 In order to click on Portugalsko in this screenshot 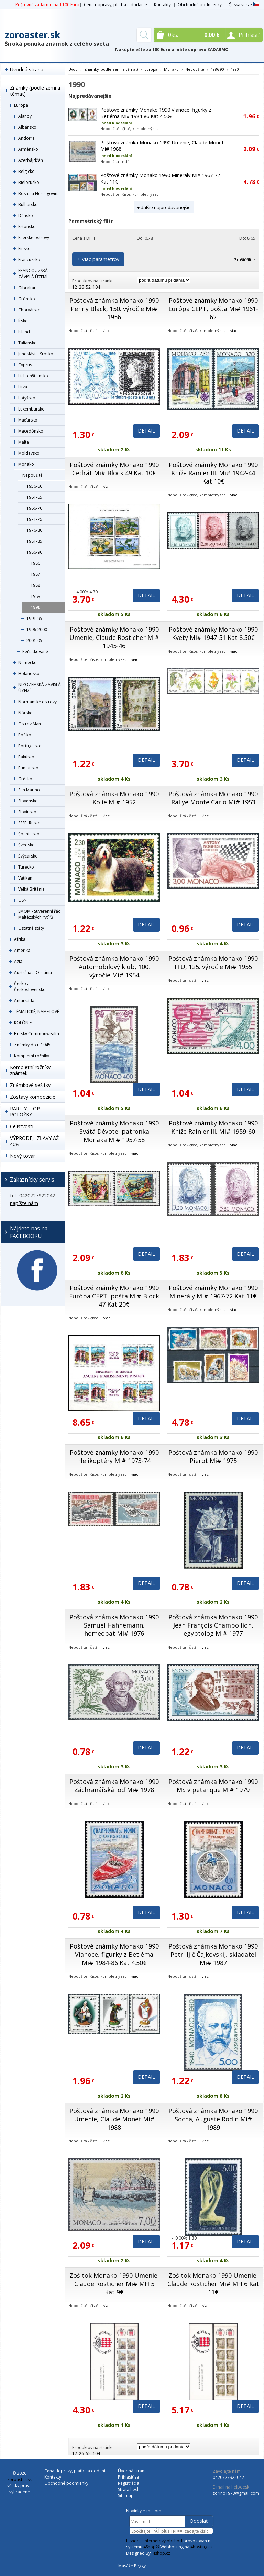, I will do `click(30, 746)`.